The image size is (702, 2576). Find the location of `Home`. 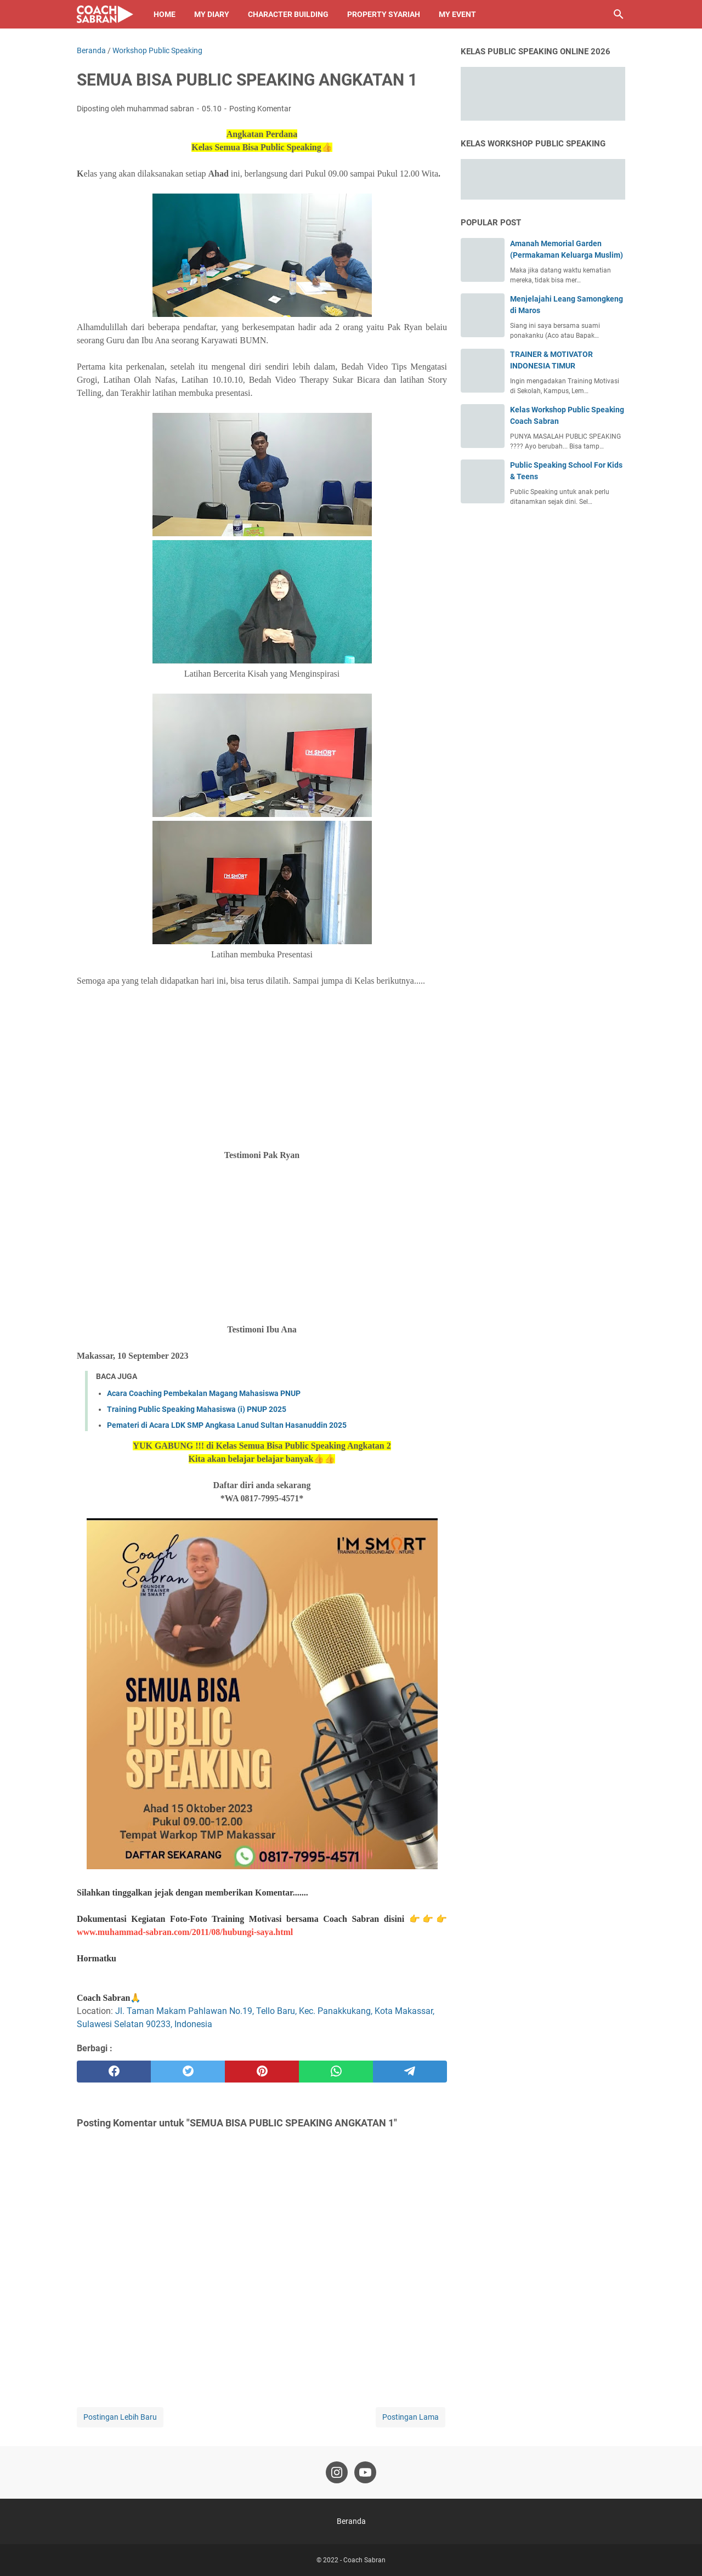

Home is located at coordinates (165, 14).